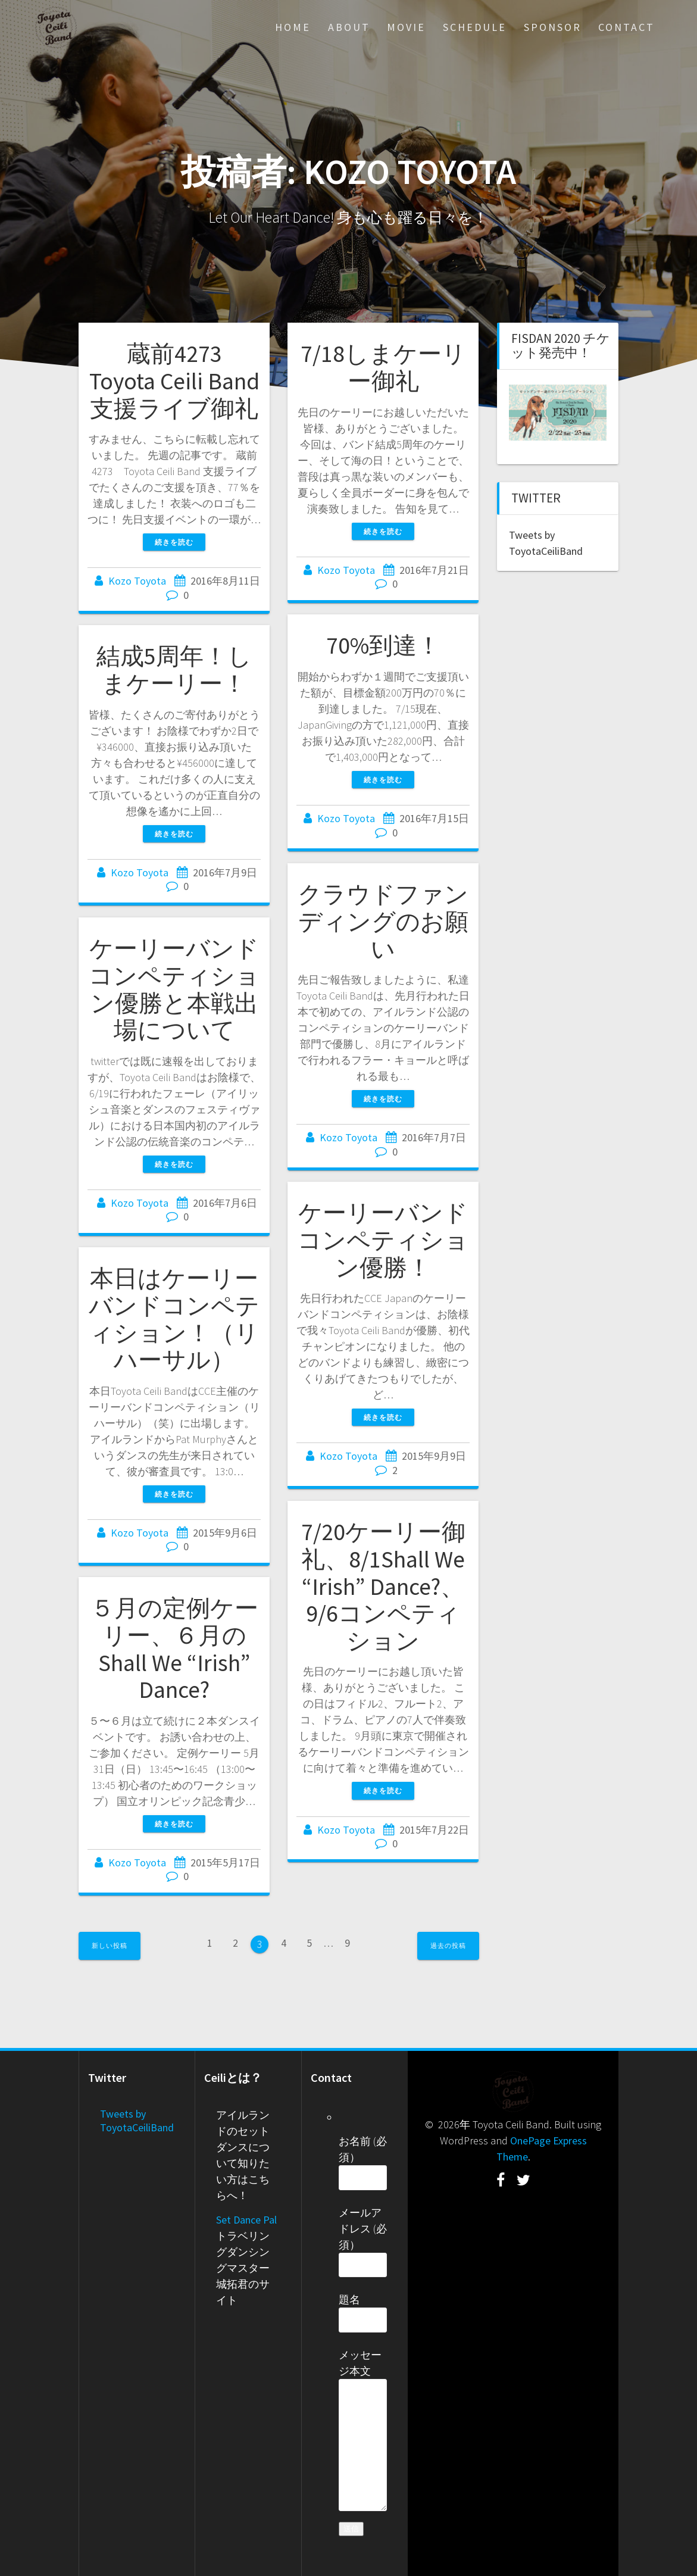  Describe the element at coordinates (448, 1945) in the screenshot. I see `過去の投稿` at that location.